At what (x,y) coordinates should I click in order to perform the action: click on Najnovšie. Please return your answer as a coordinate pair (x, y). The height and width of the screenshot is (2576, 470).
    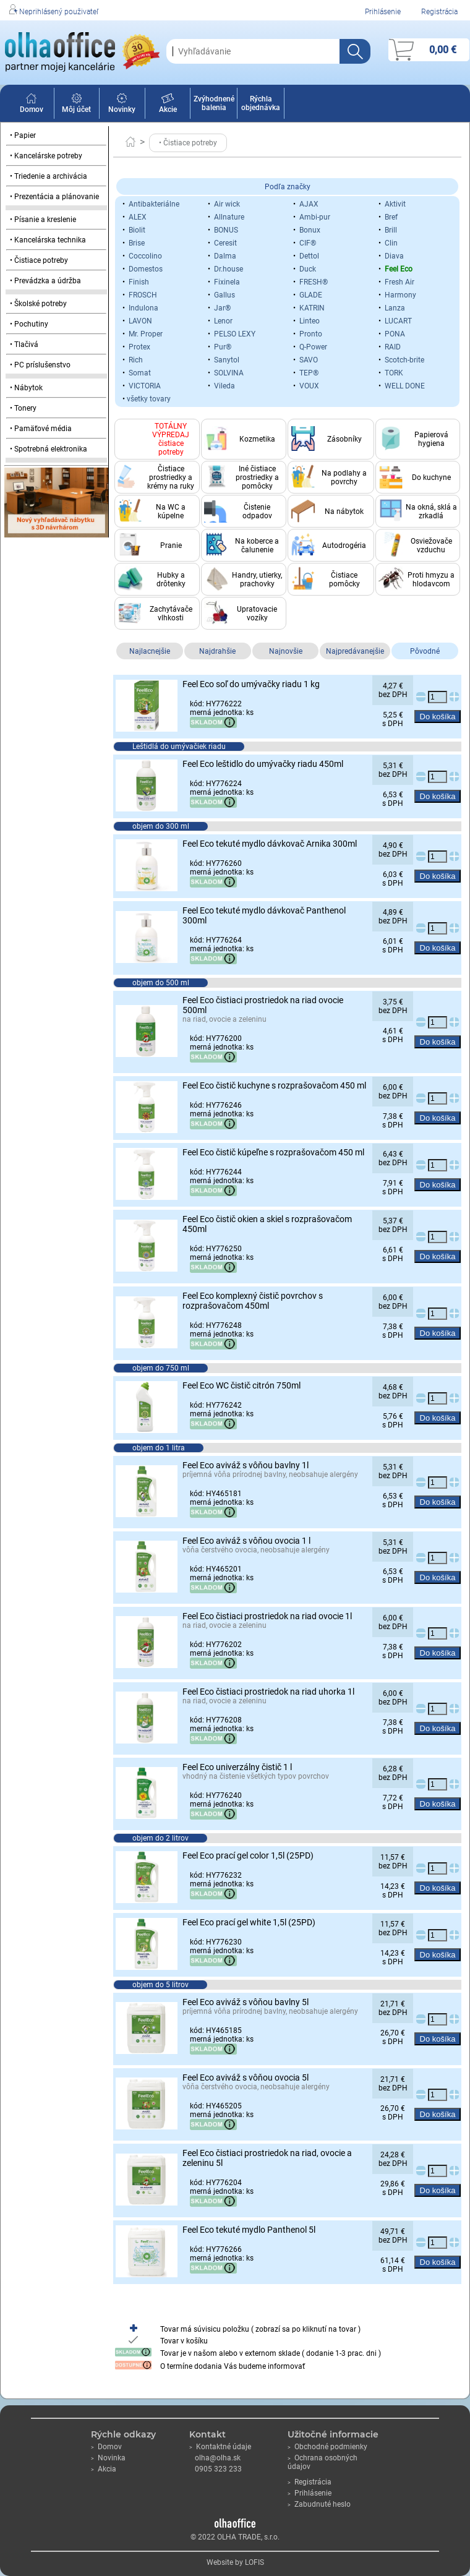
    Looking at the image, I should click on (285, 651).